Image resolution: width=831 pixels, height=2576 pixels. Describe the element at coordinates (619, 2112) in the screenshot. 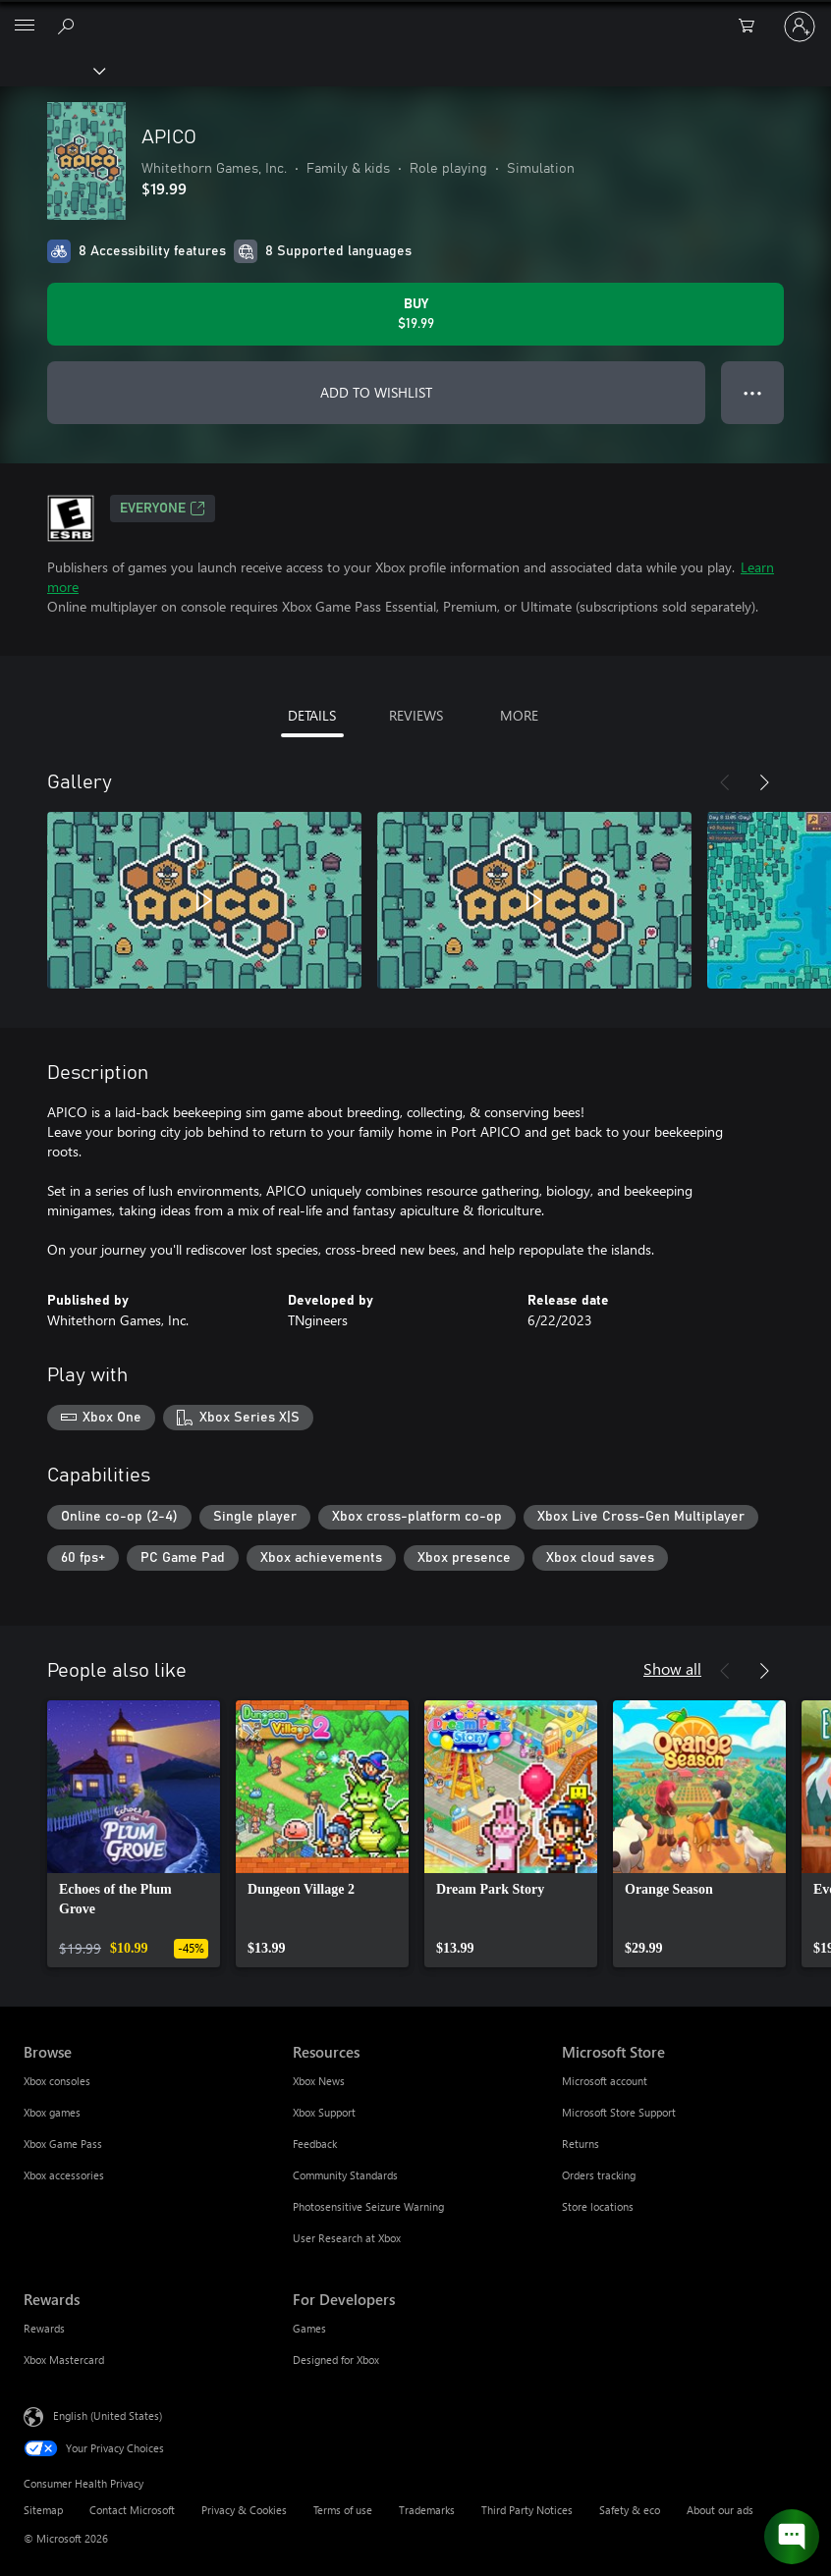

I see `Microsoft Store Support [Microsoft Store Support Microsoft Store]` at that location.